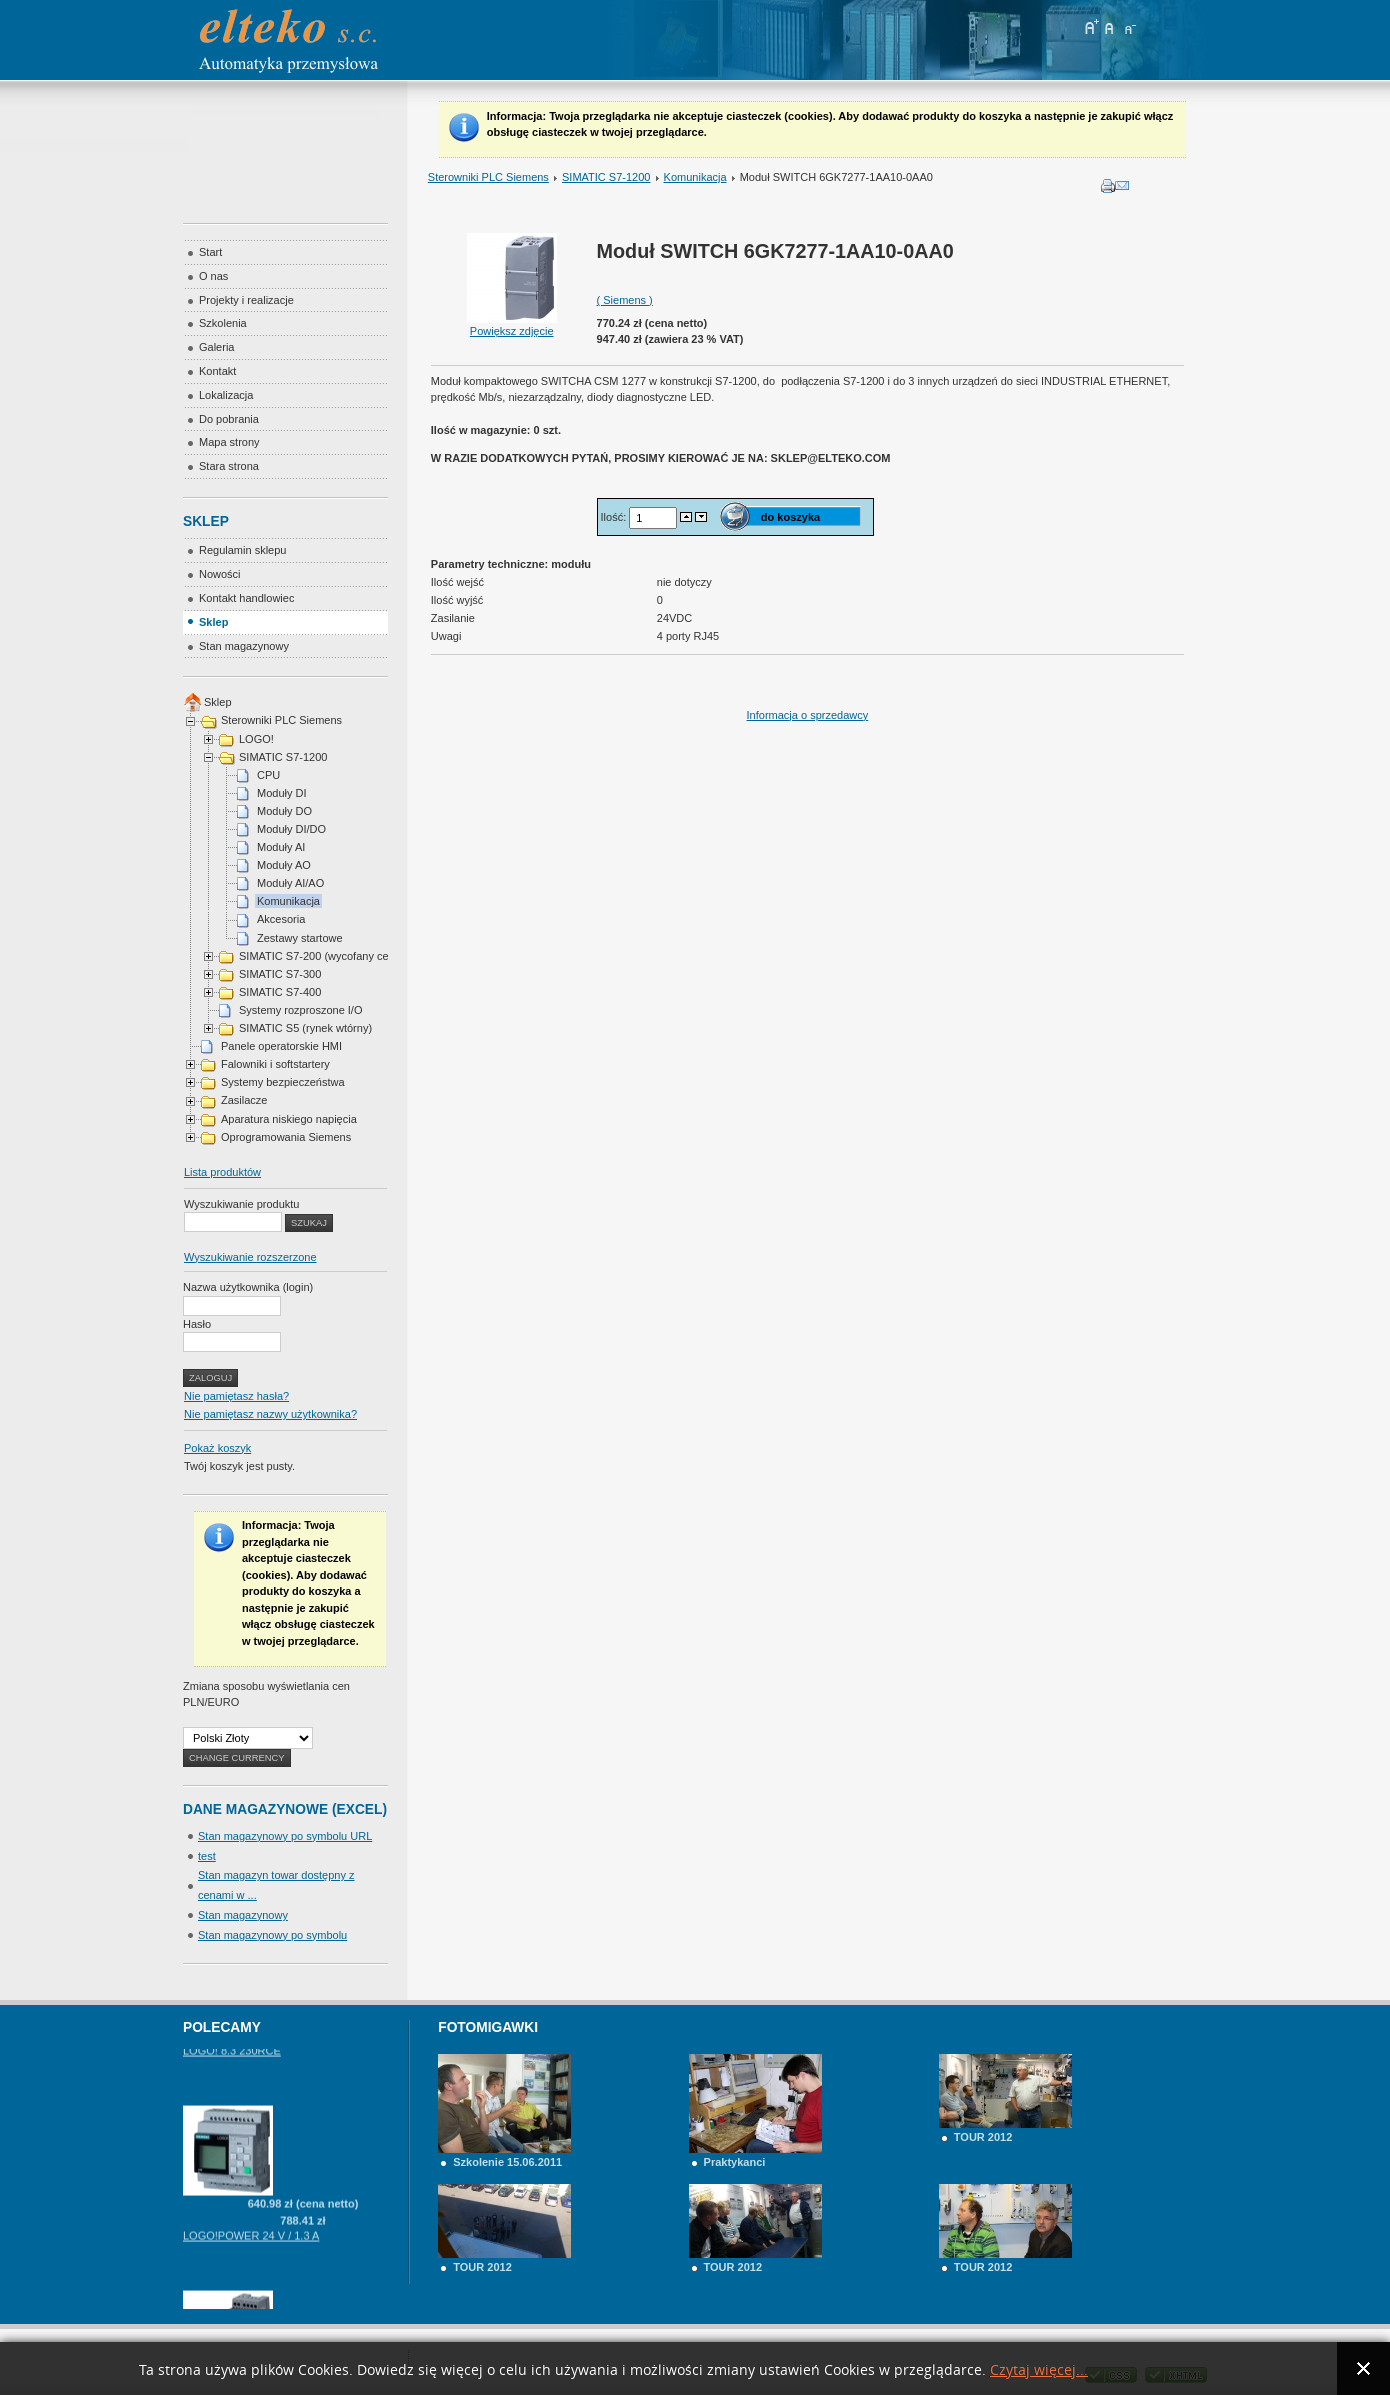 This screenshot has width=1390, height=2395. Describe the element at coordinates (268, 775) in the screenshot. I see `CPU` at that location.